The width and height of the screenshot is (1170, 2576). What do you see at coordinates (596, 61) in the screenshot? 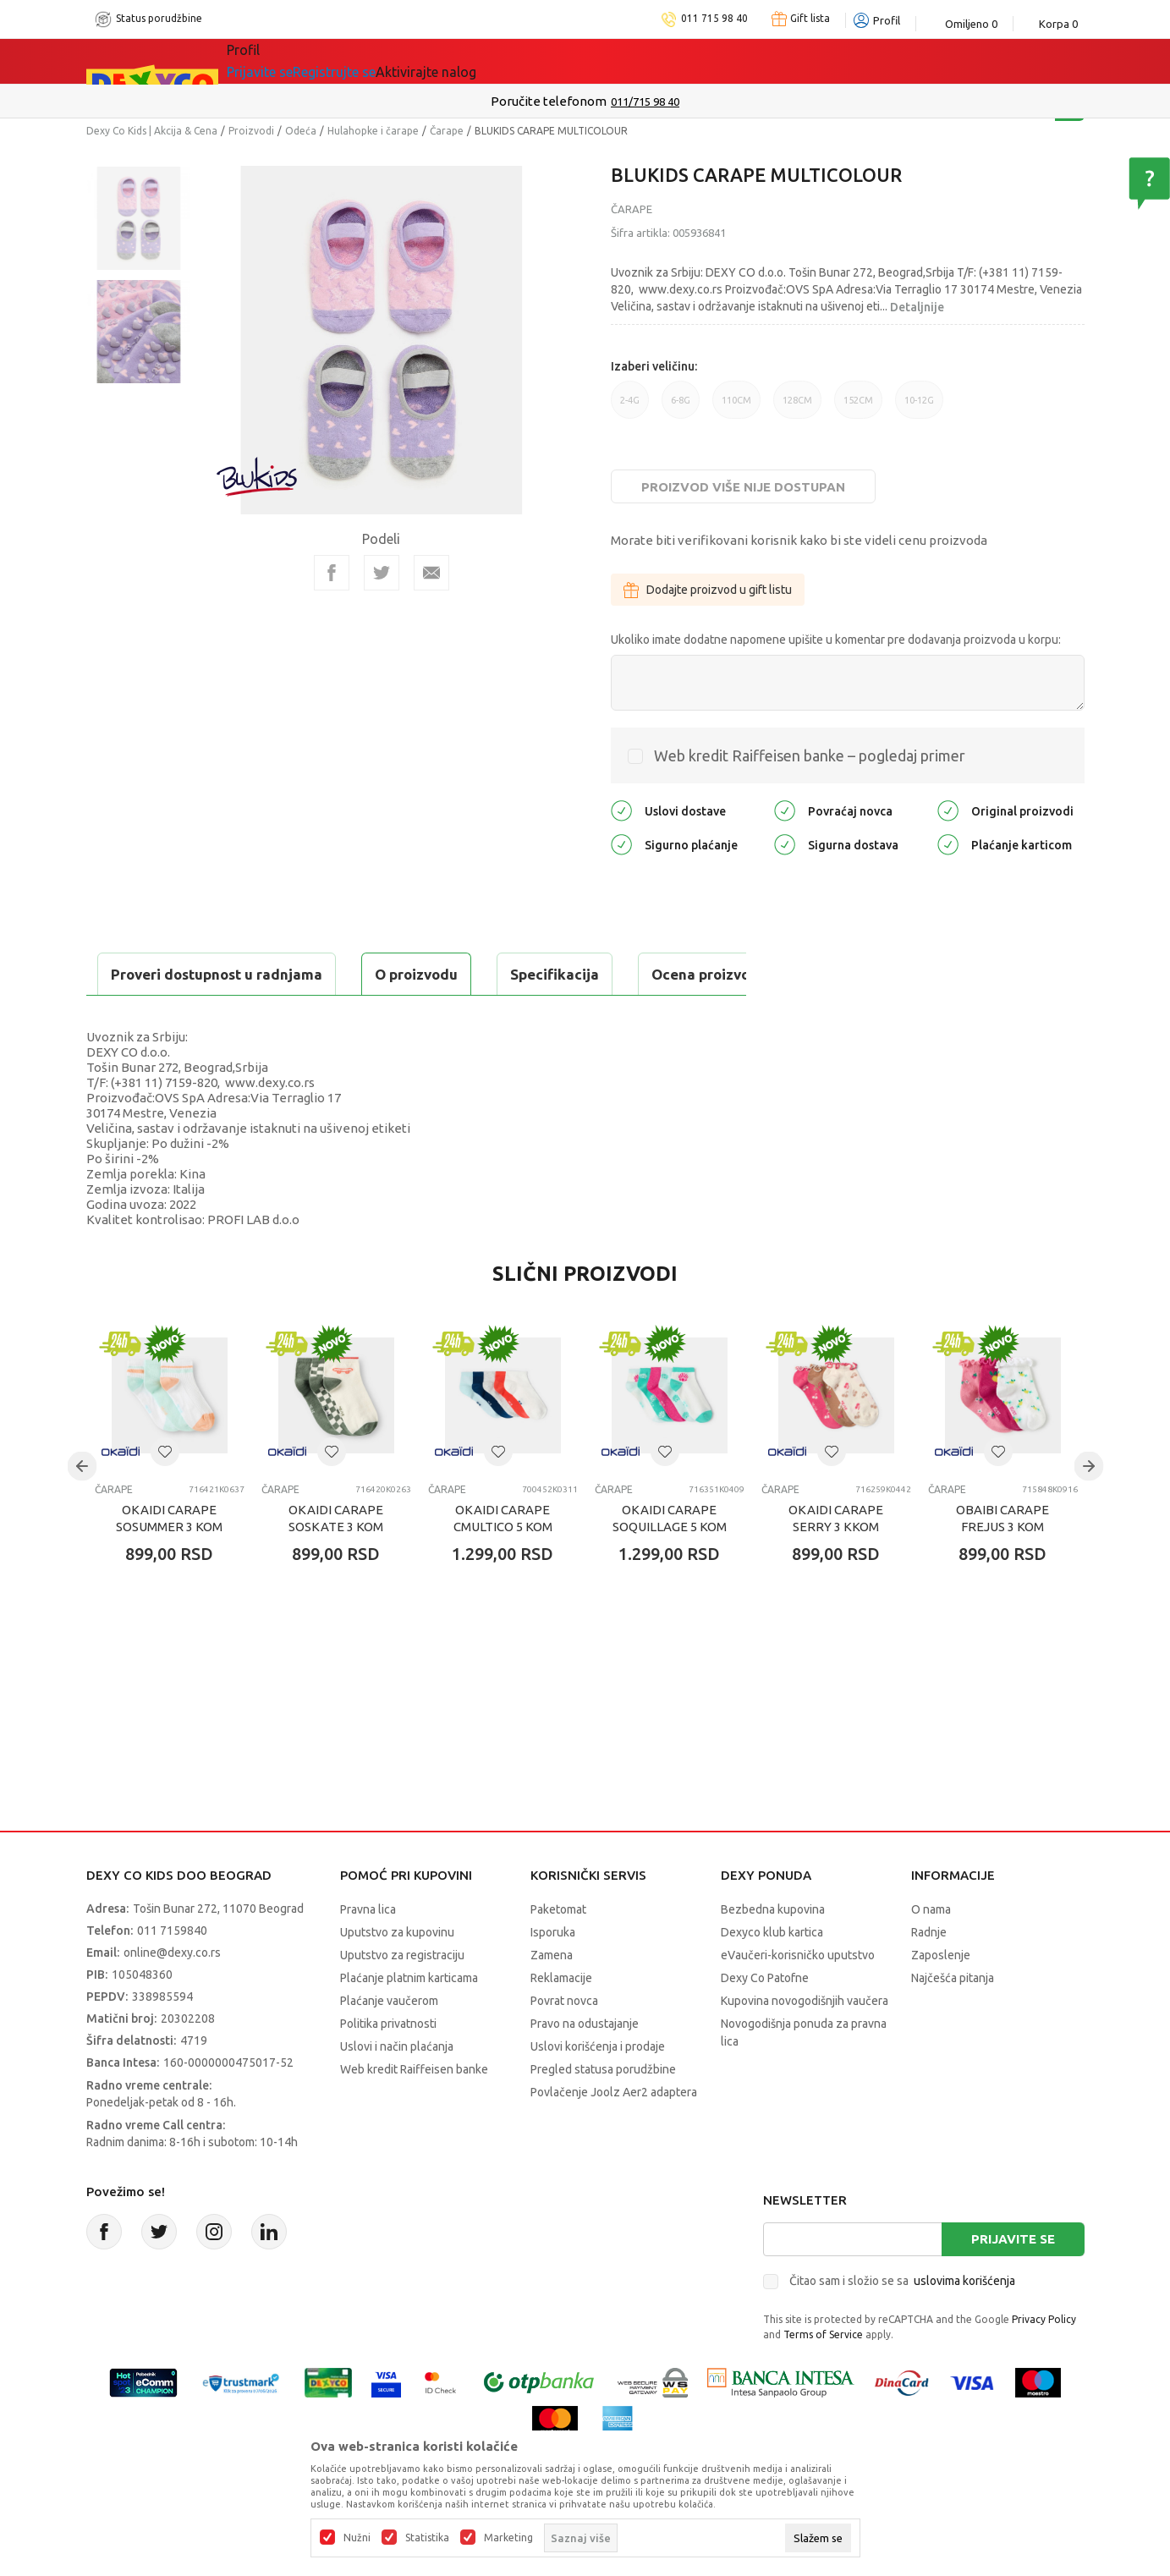
I see `DEXYCO KLUB` at bounding box center [596, 61].